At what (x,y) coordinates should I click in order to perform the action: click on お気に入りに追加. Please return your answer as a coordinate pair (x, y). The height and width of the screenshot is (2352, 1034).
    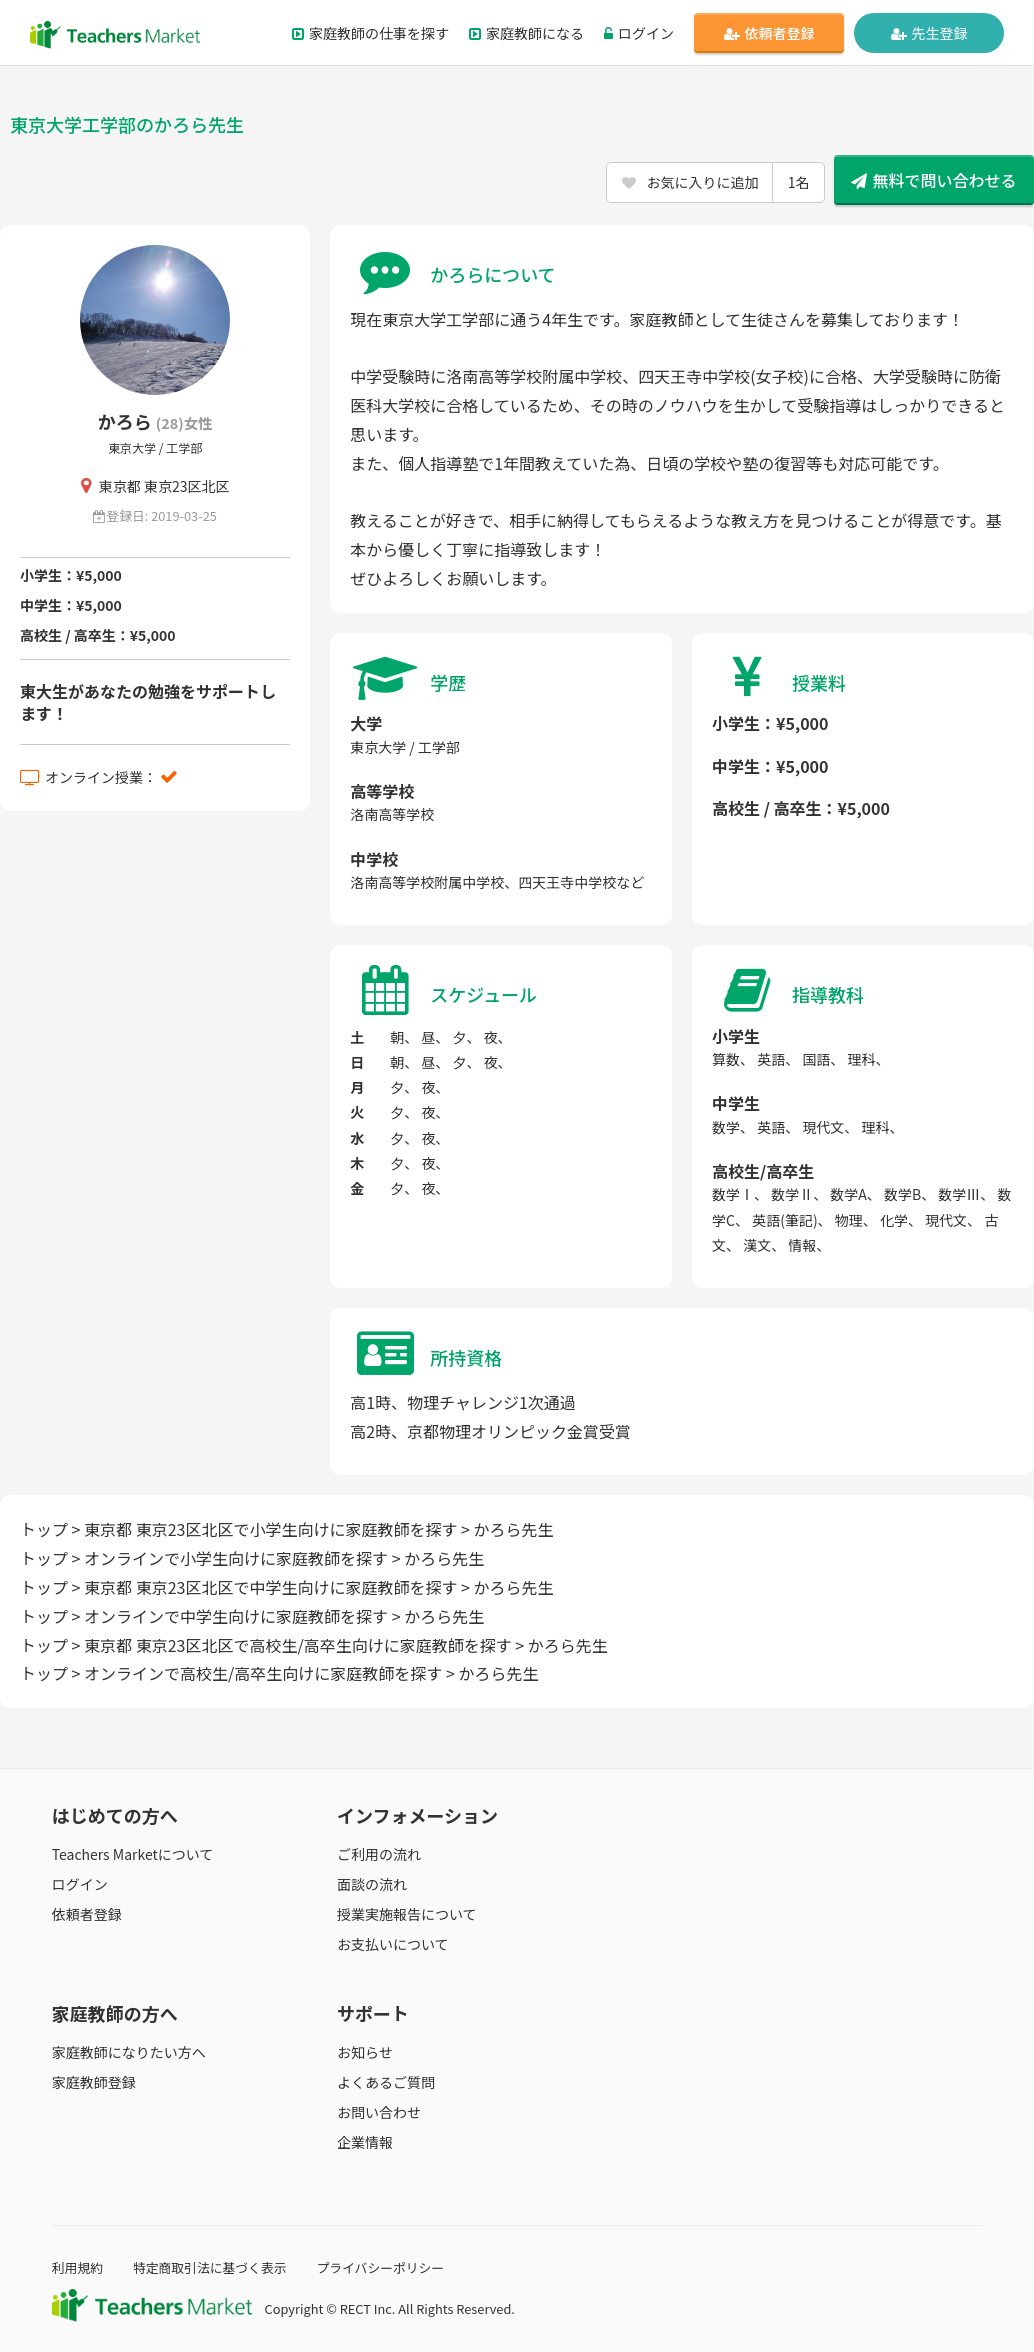
    Looking at the image, I should click on (715, 182).